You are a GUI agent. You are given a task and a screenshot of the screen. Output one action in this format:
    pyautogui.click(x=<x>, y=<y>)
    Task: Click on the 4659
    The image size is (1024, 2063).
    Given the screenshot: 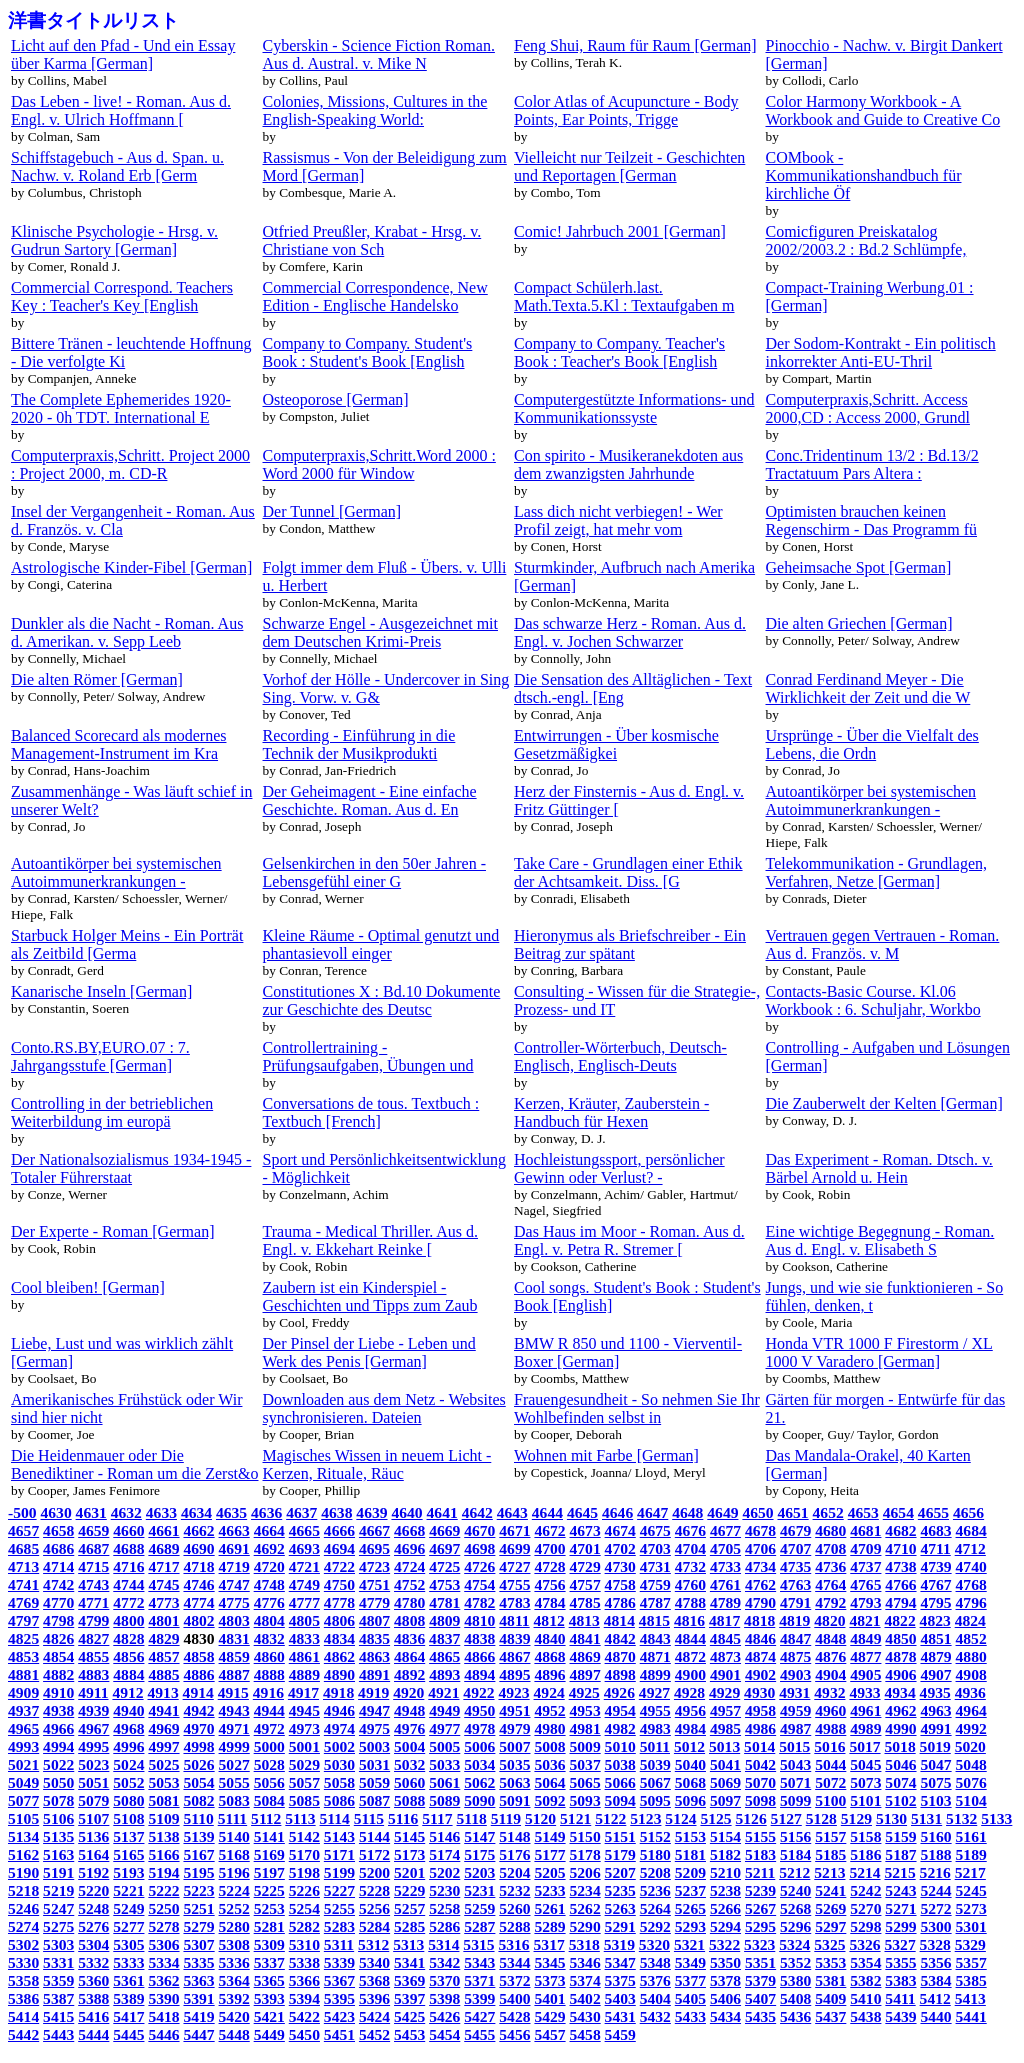 What is the action you would take?
    pyautogui.click(x=93, y=1530)
    